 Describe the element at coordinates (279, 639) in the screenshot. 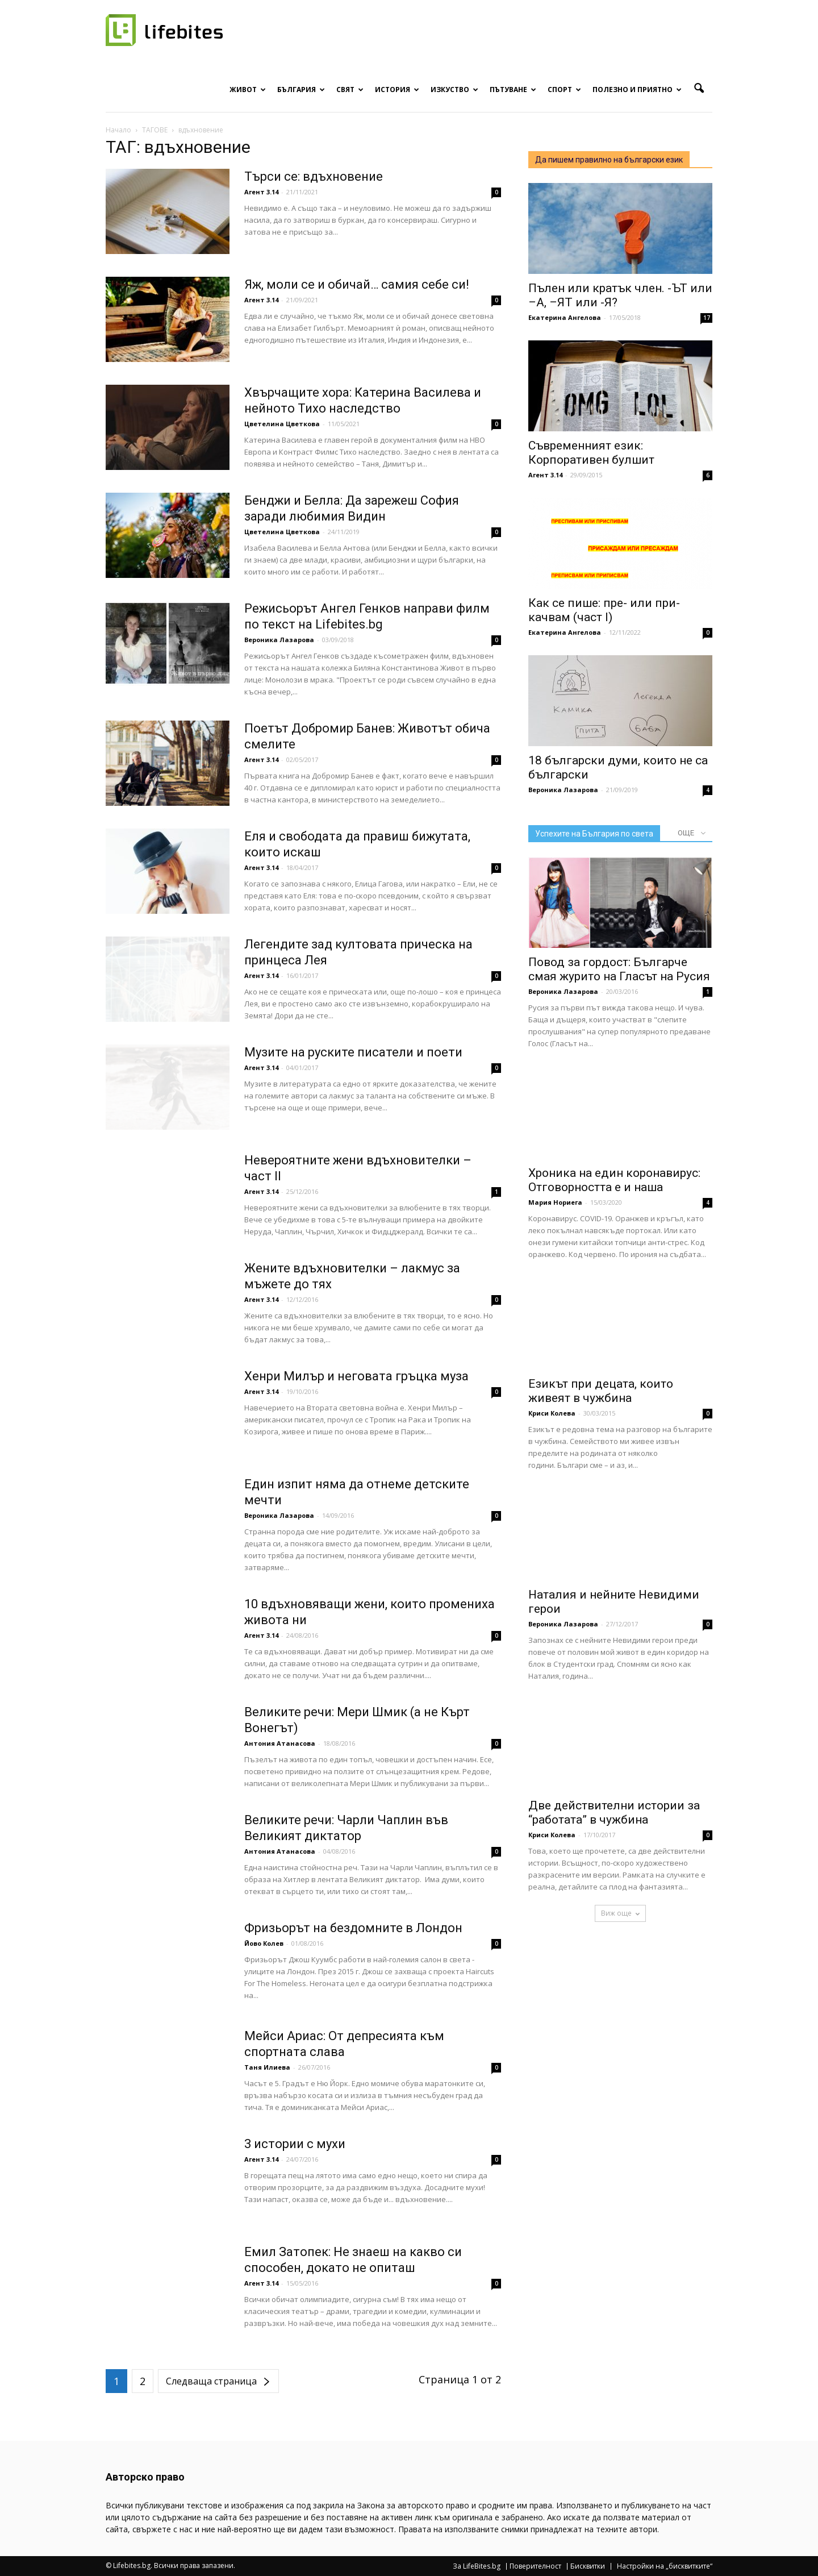

I see `Вероника Лазарова` at that location.